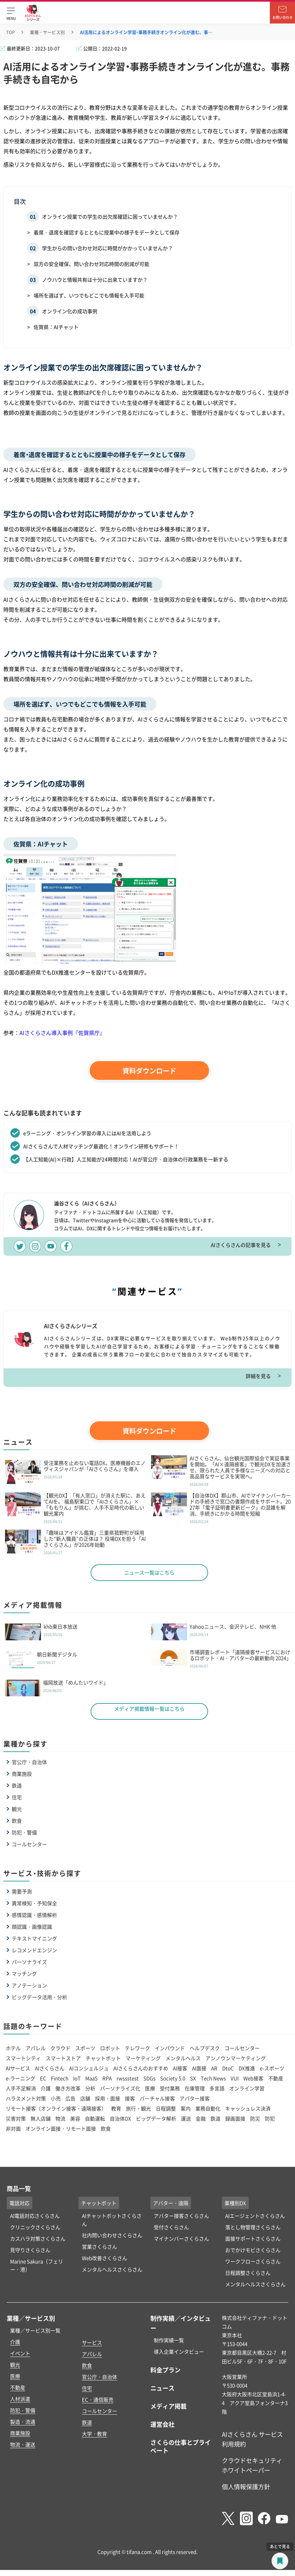  What do you see at coordinates (85, 2047) in the screenshot?
I see `スポーツ` at bounding box center [85, 2047].